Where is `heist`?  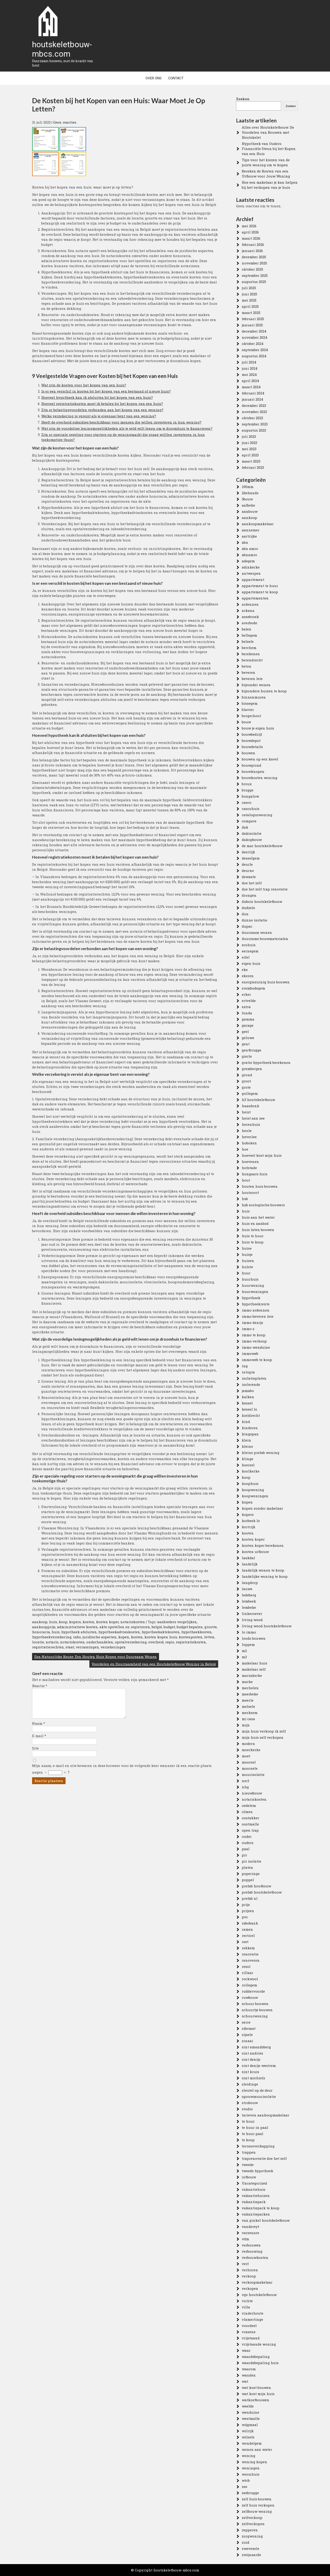 heist is located at coordinates (246, 1112).